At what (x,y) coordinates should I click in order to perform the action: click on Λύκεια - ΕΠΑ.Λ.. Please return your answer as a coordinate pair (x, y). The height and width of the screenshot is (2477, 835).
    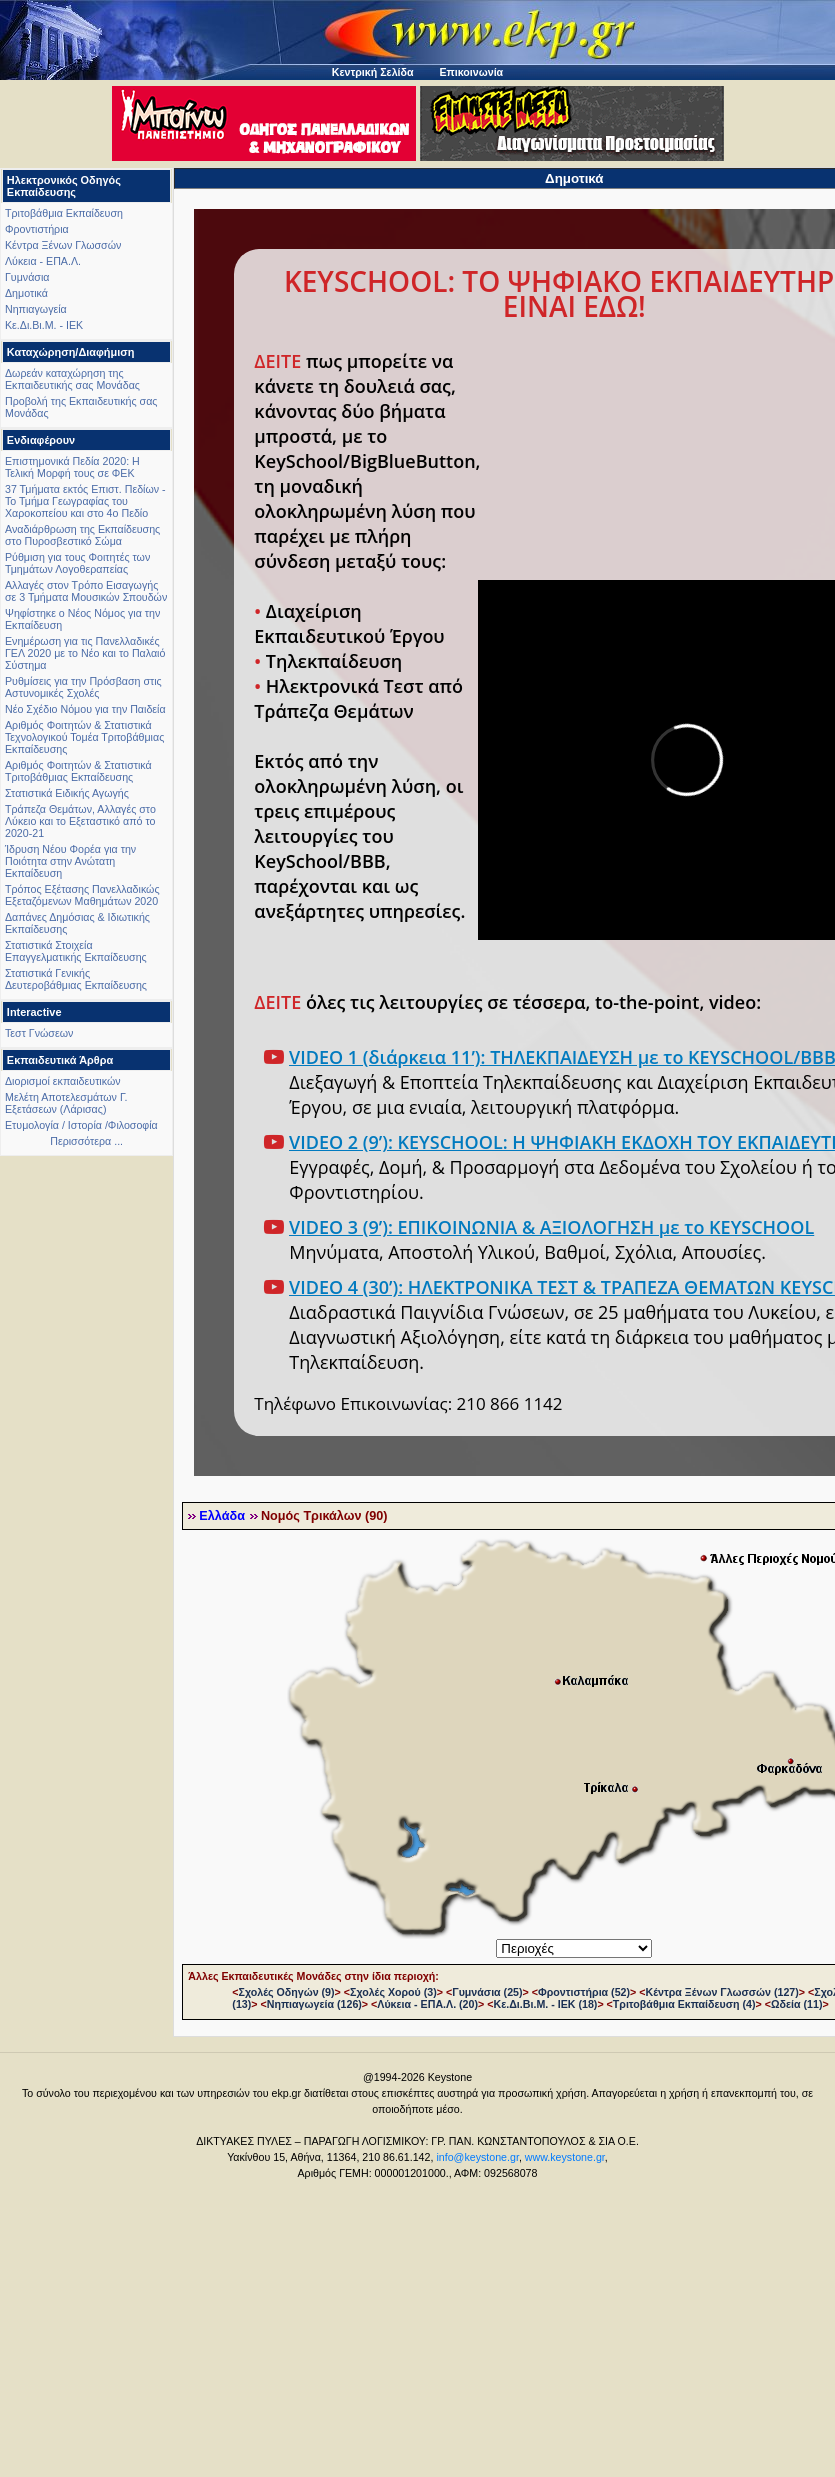
    Looking at the image, I should click on (43, 261).